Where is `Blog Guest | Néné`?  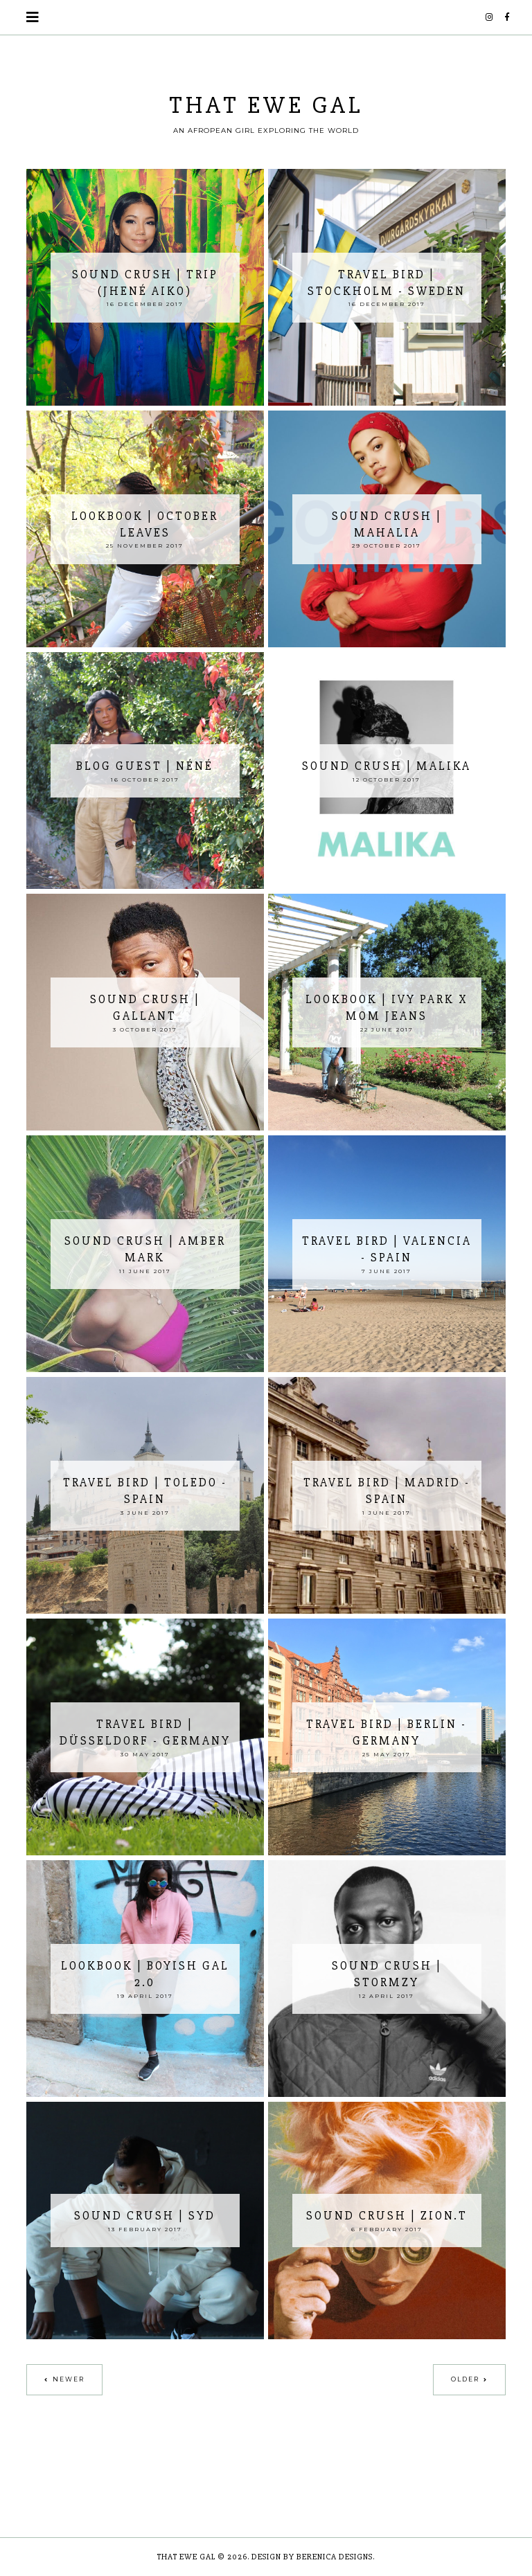
Blog Guest | Néné is located at coordinates (144, 766).